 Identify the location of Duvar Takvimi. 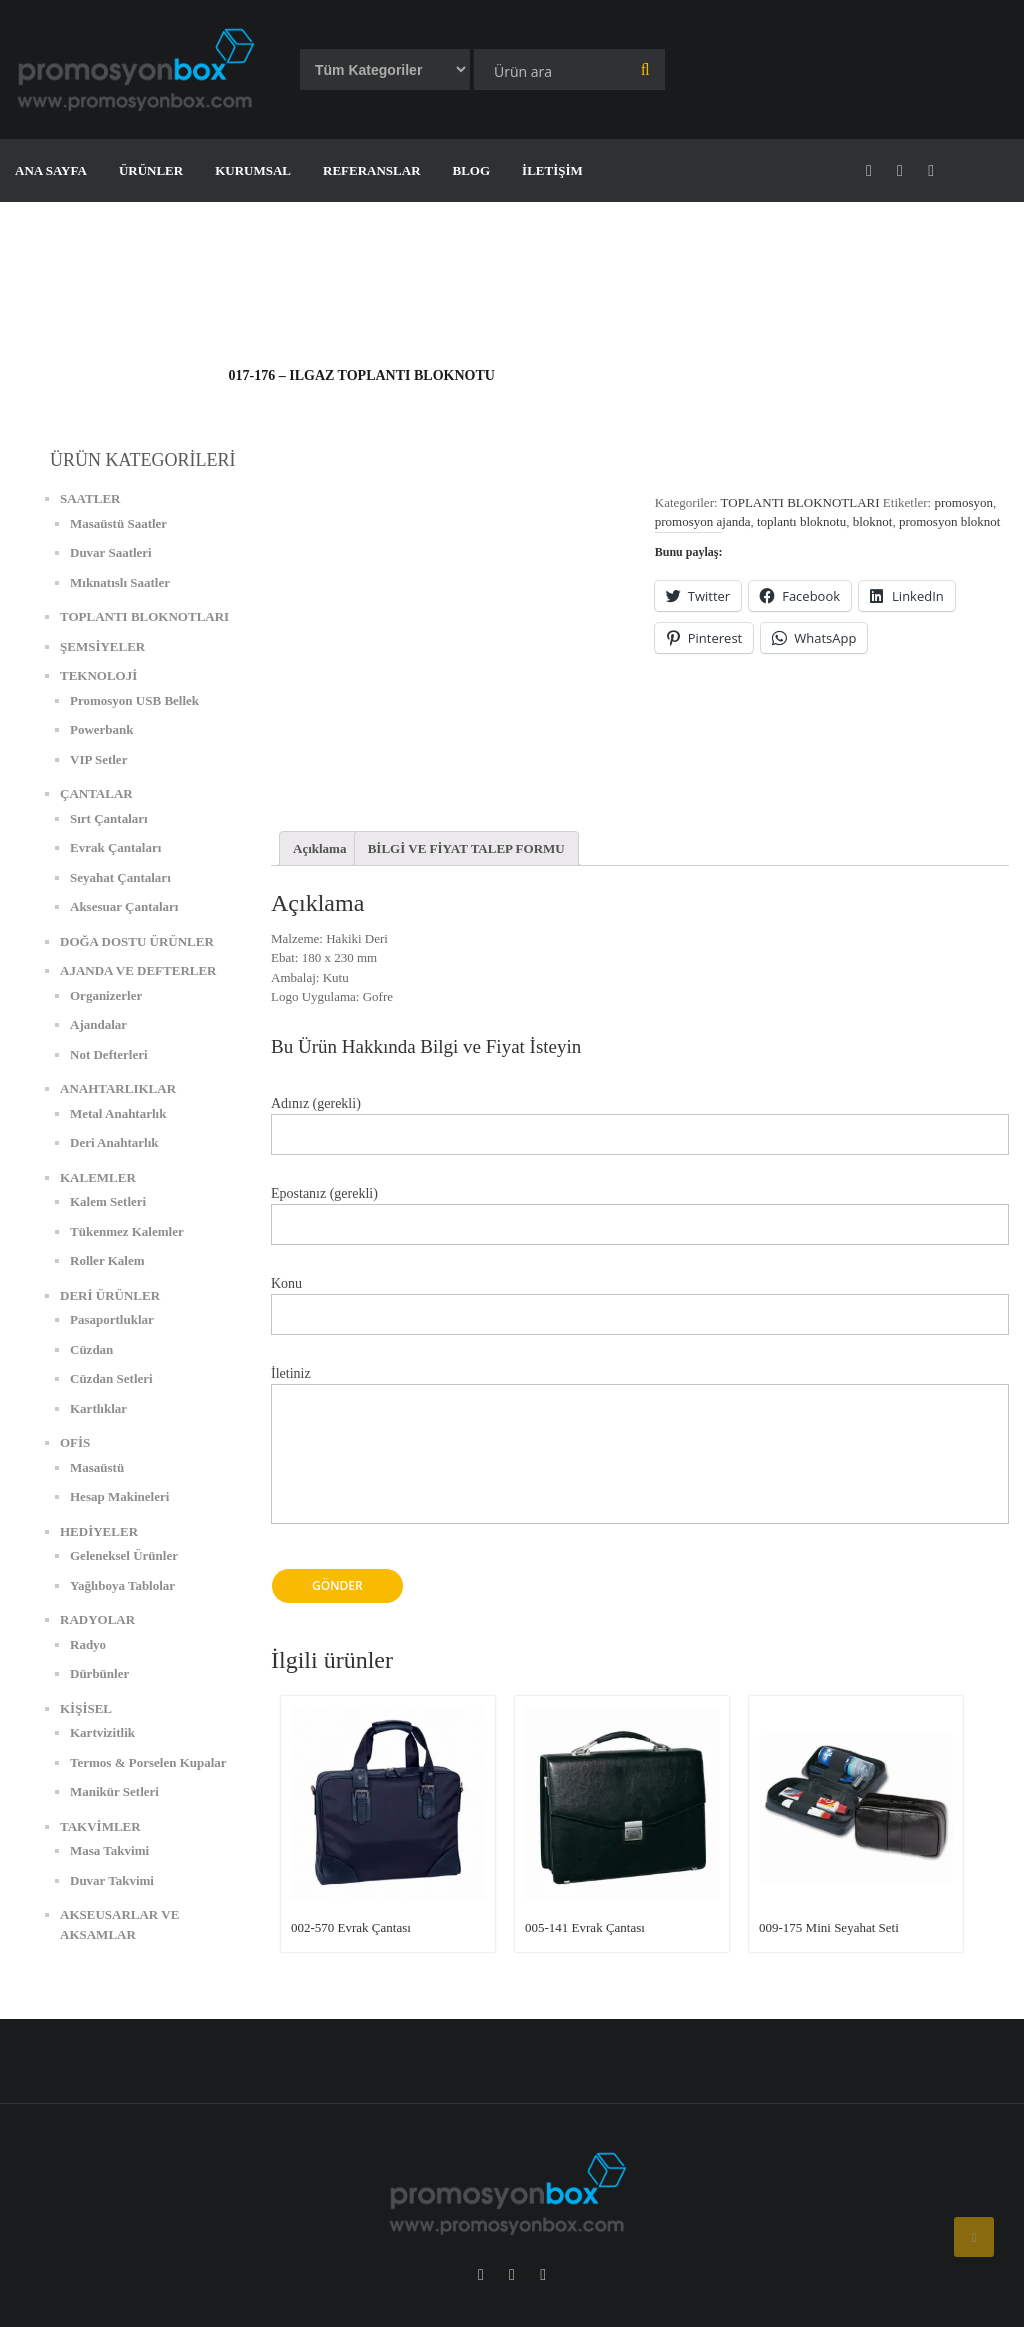
(112, 1880).